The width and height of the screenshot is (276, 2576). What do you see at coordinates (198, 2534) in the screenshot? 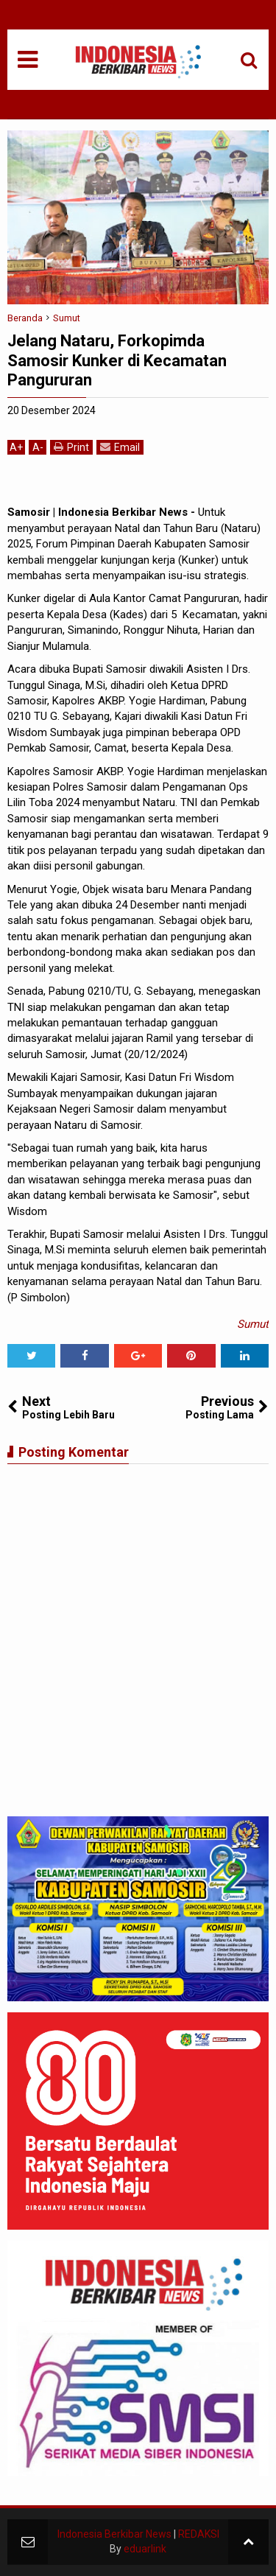
I see `REDAKSI` at bounding box center [198, 2534].